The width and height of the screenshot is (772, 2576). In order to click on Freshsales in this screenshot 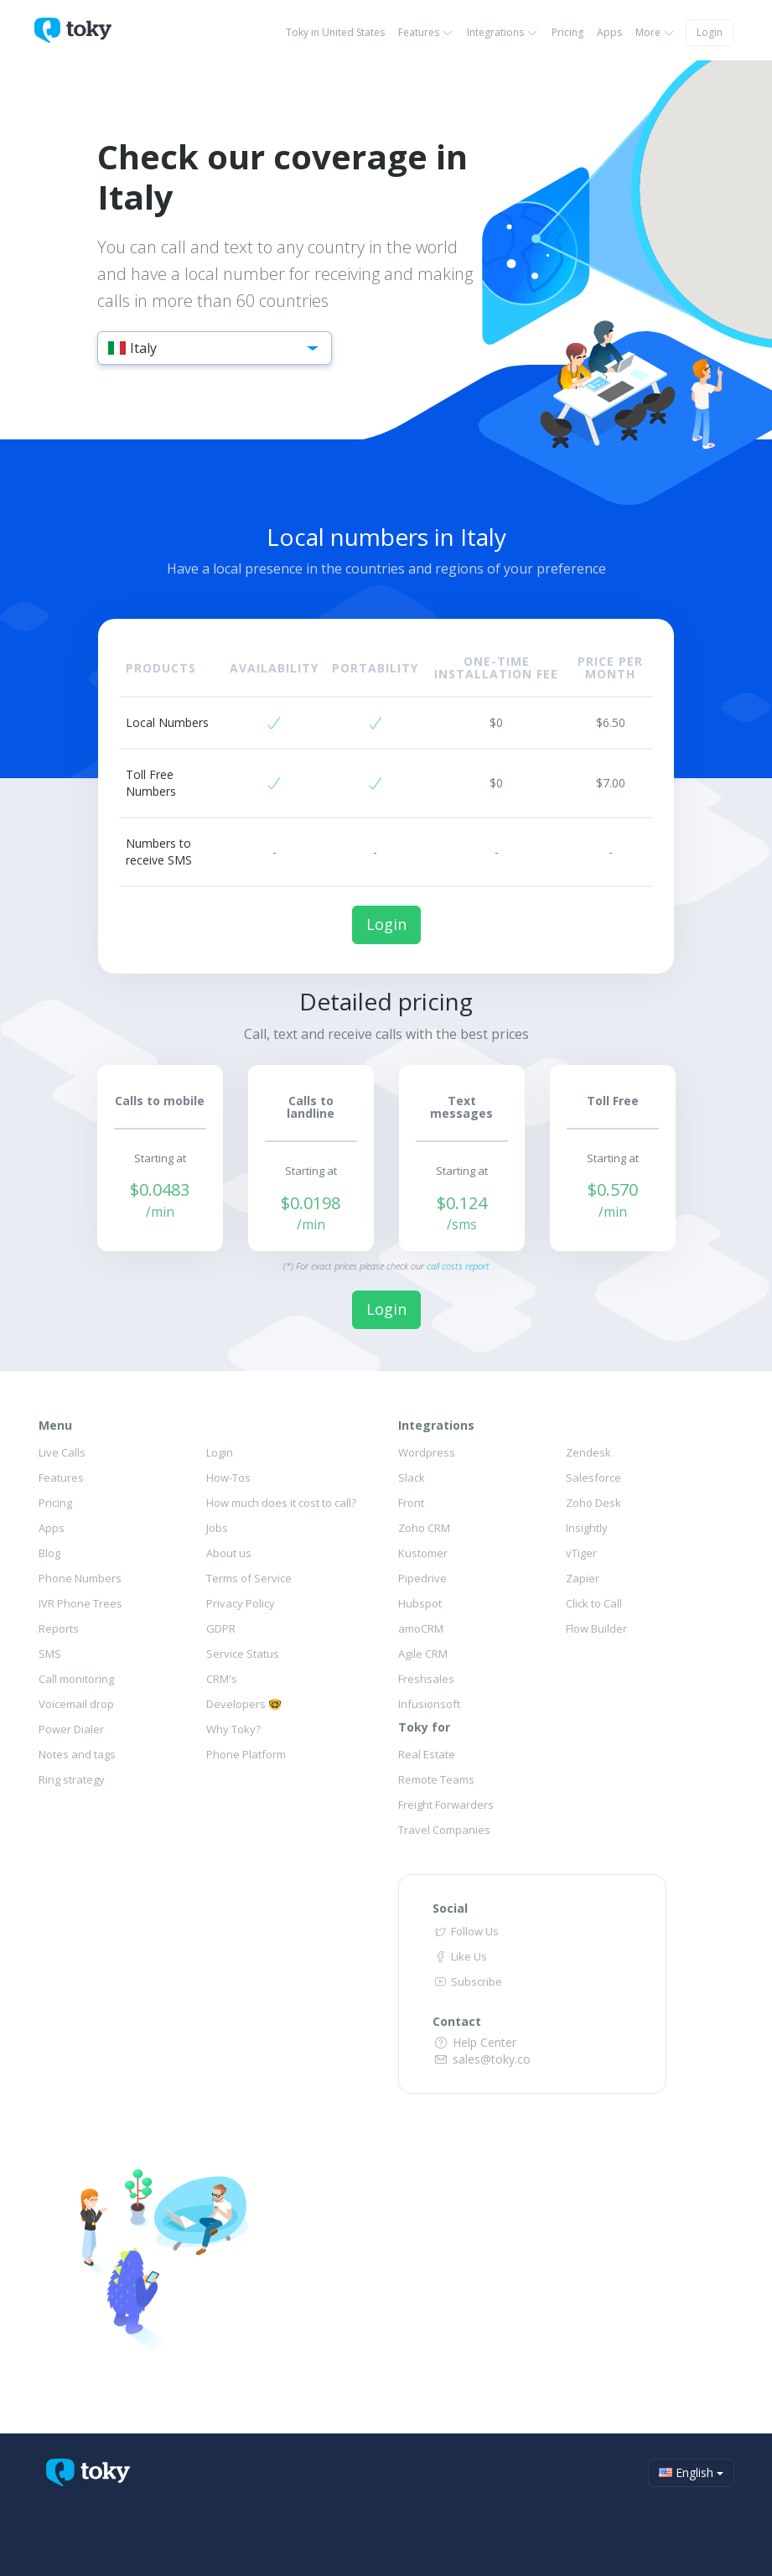, I will do `click(426, 1678)`.